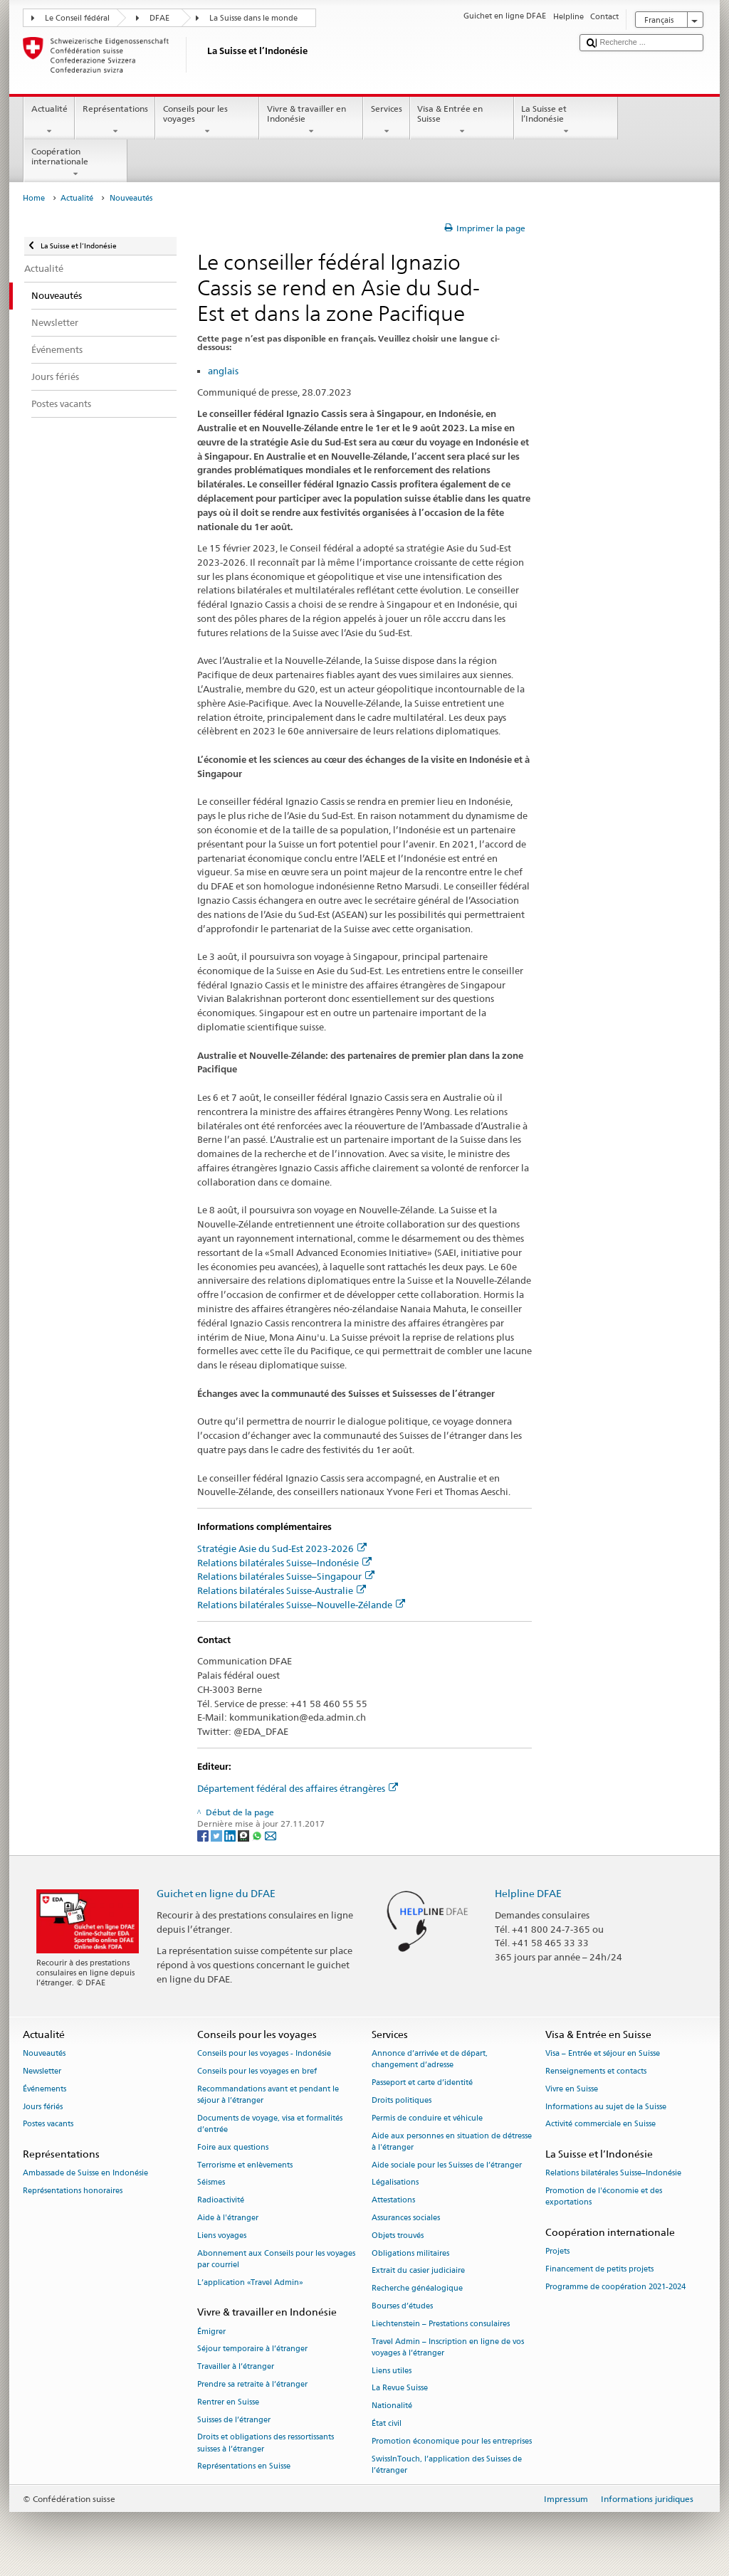 The image size is (729, 2576). I want to click on Postes vacants, so click(48, 2124).